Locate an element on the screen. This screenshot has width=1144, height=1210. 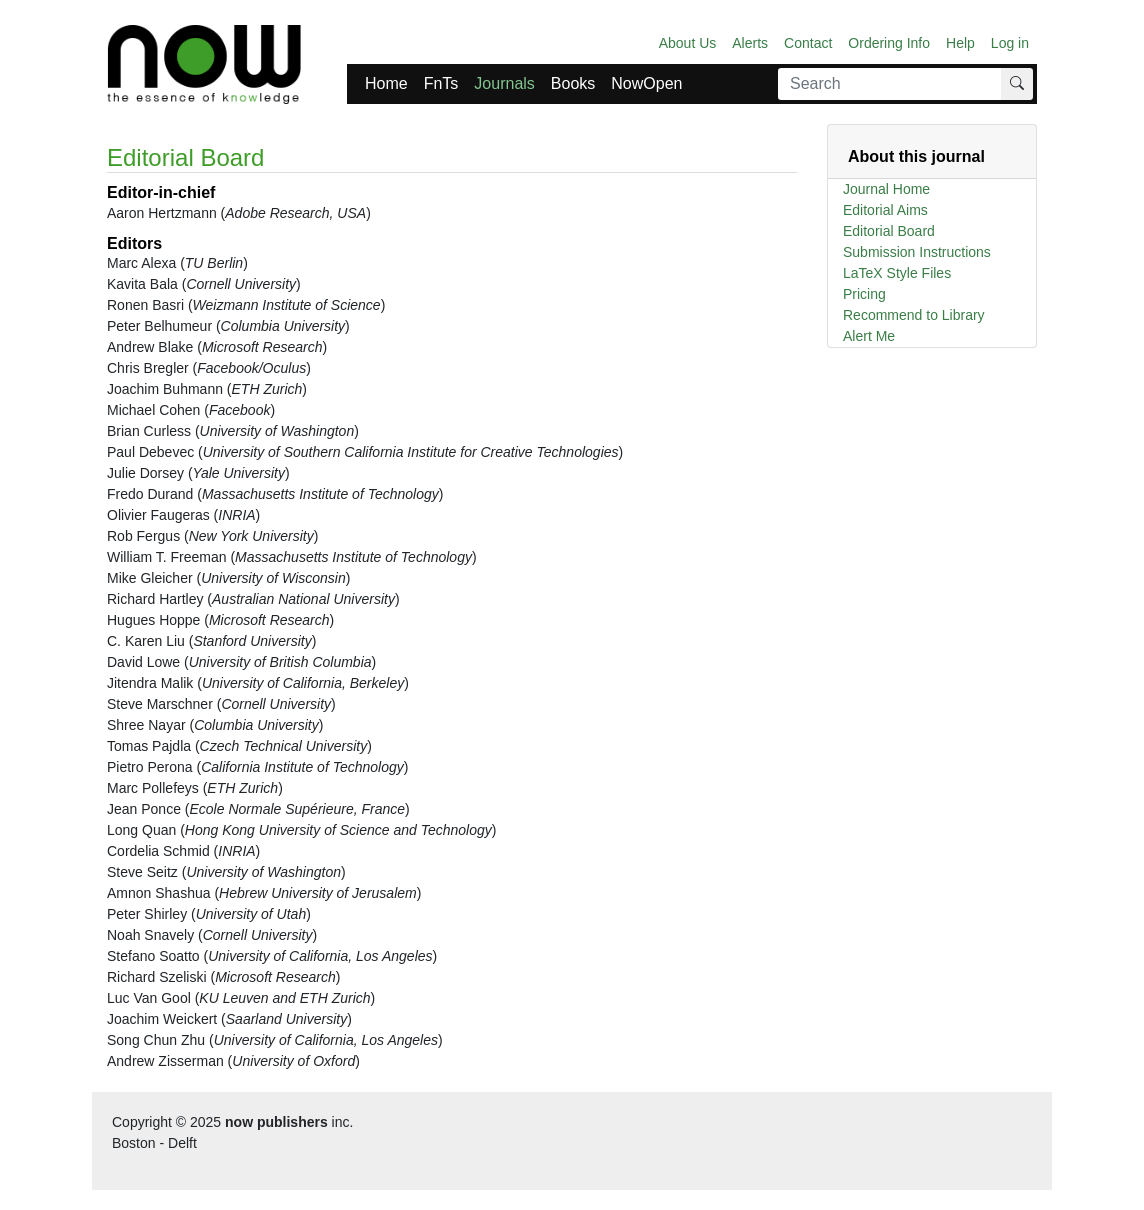
FnTs is located at coordinates (441, 83).